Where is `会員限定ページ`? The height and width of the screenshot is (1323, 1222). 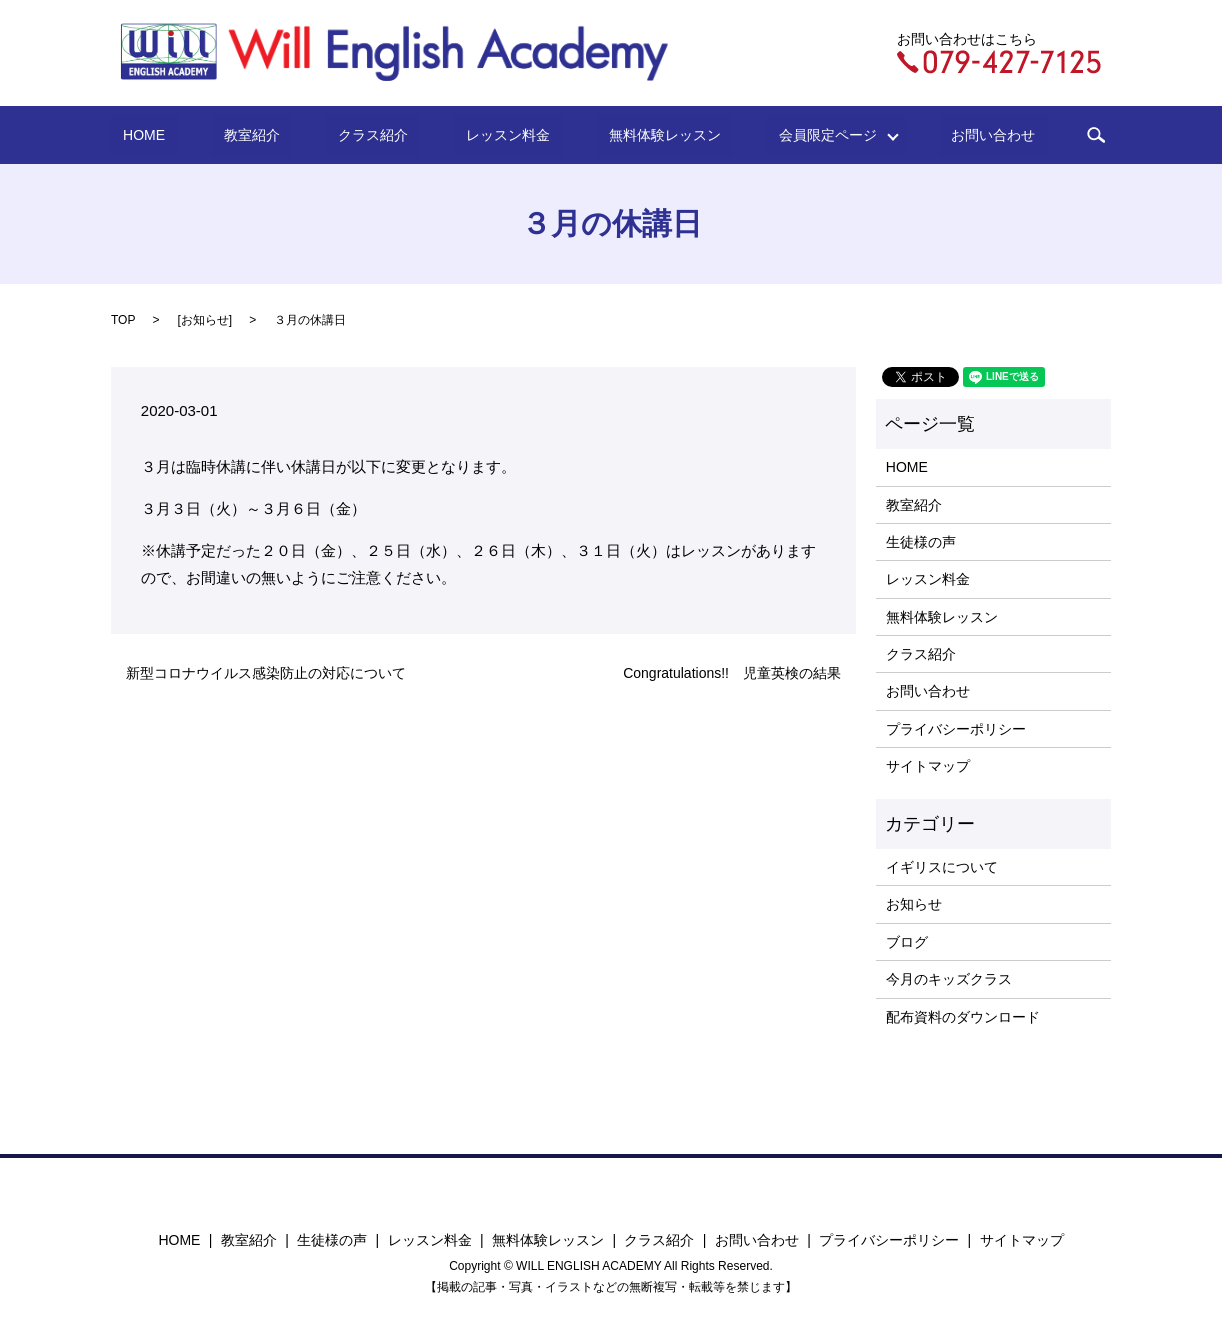
会員限定ページ is located at coordinates (779, 135).